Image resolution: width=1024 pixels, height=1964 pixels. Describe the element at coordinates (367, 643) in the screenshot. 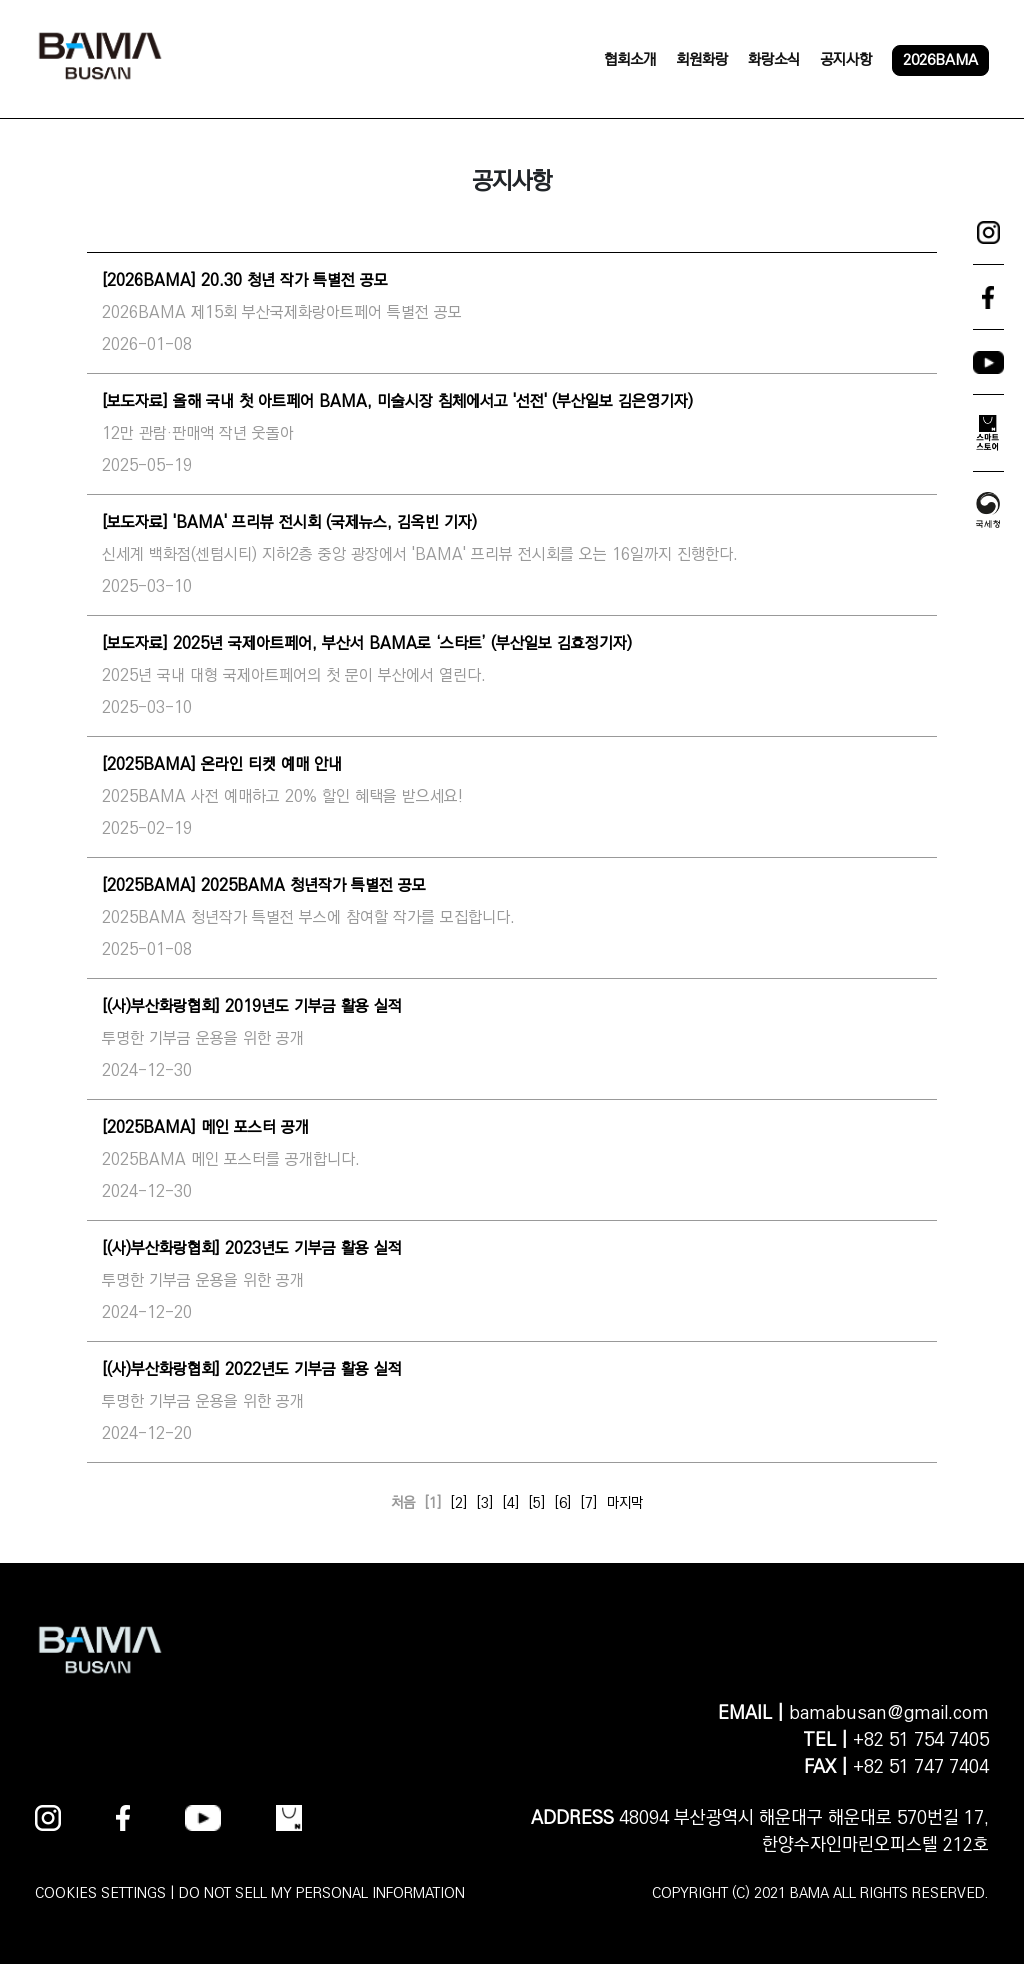

I see `[보도자료] 2025년 국제아트페어, 부산서 BAMA로 ‘스타트’ (부산일보 김효정기자)` at that location.